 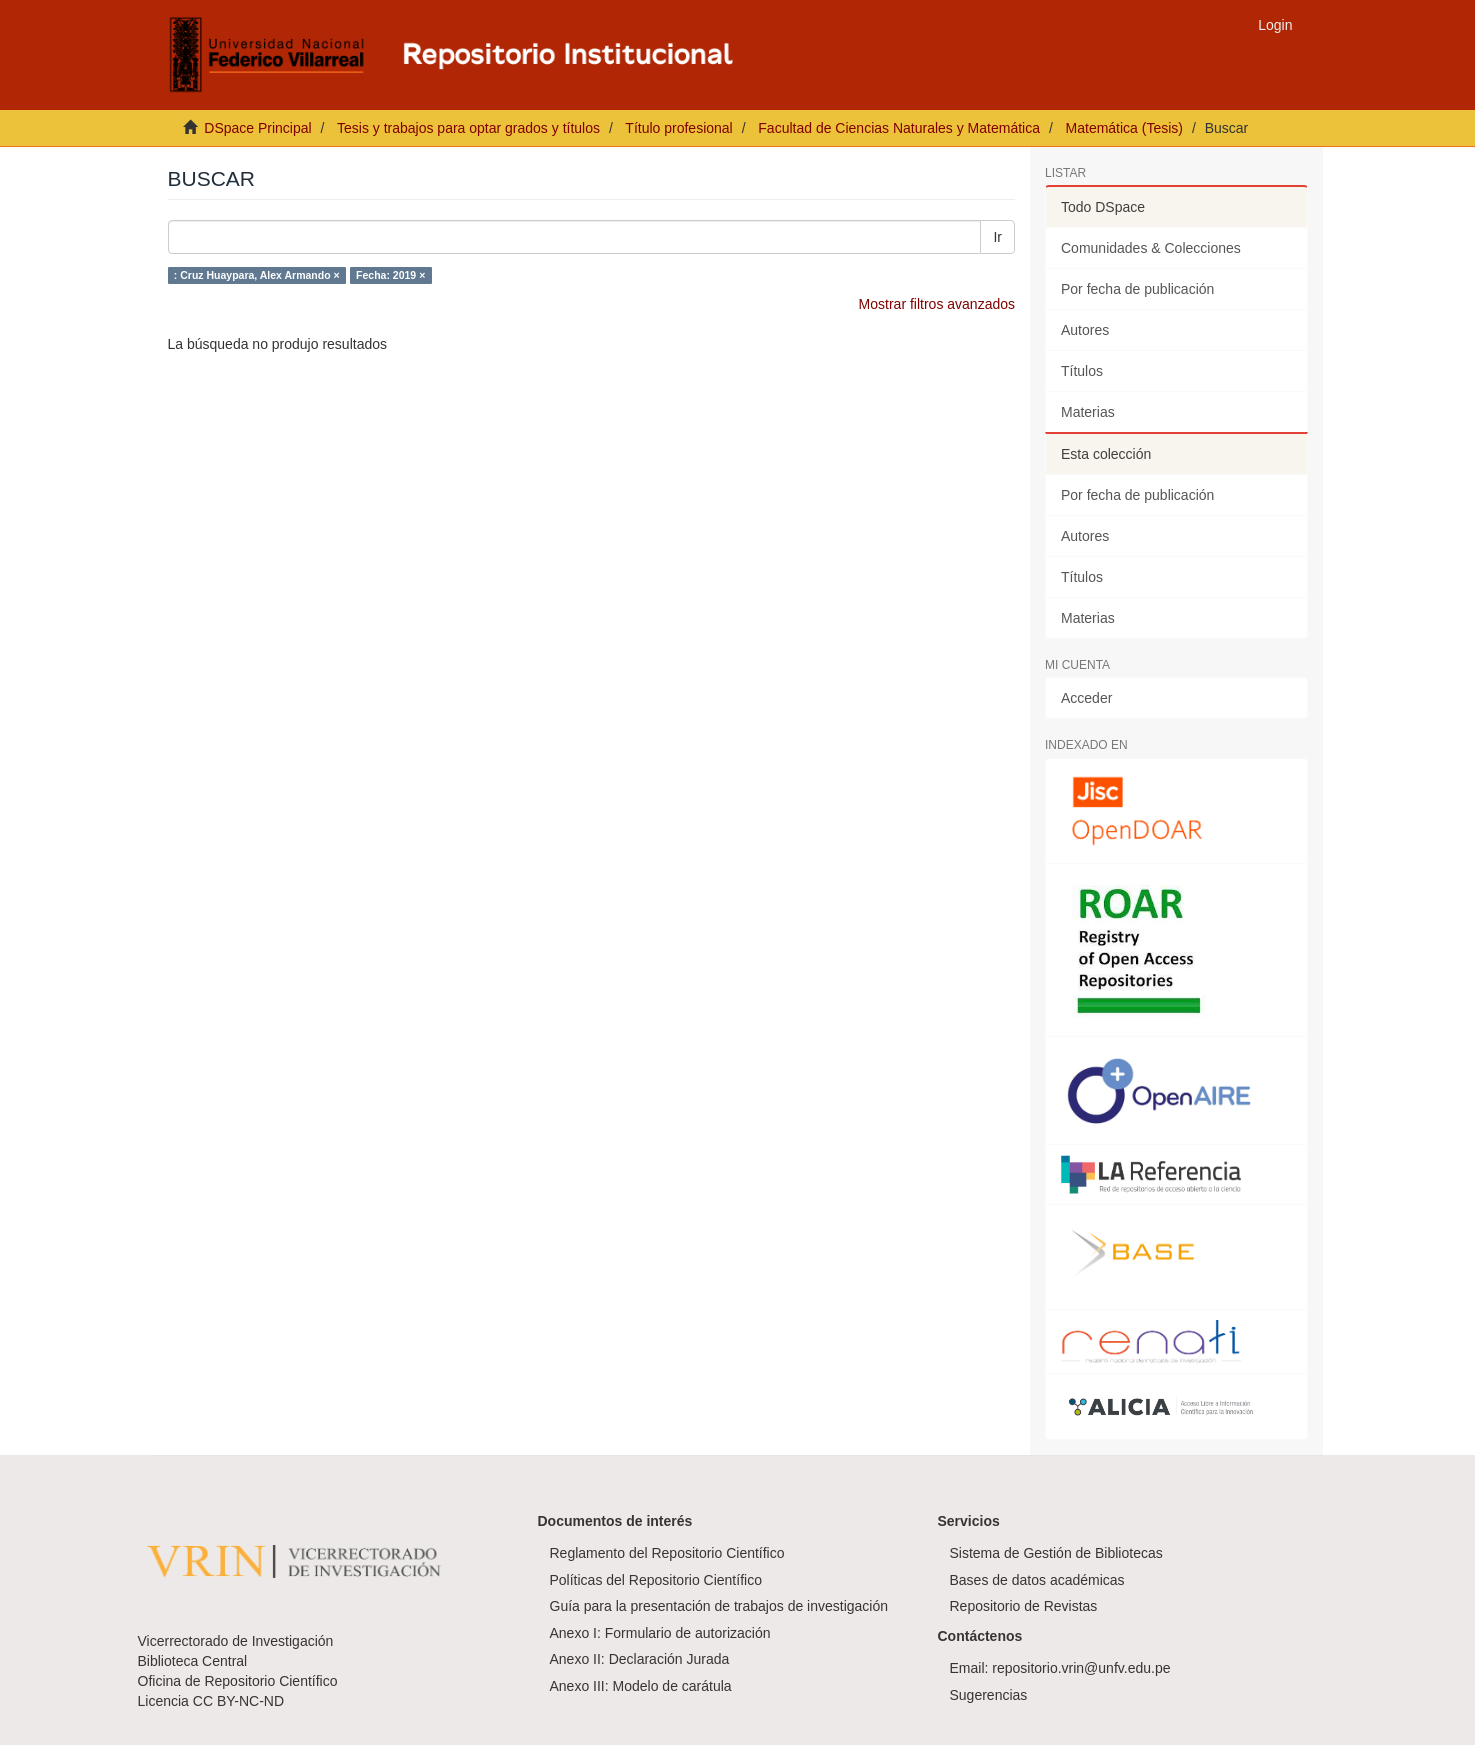 What do you see at coordinates (1088, 412) in the screenshot?
I see `Materias` at bounding box center [1088, 412].